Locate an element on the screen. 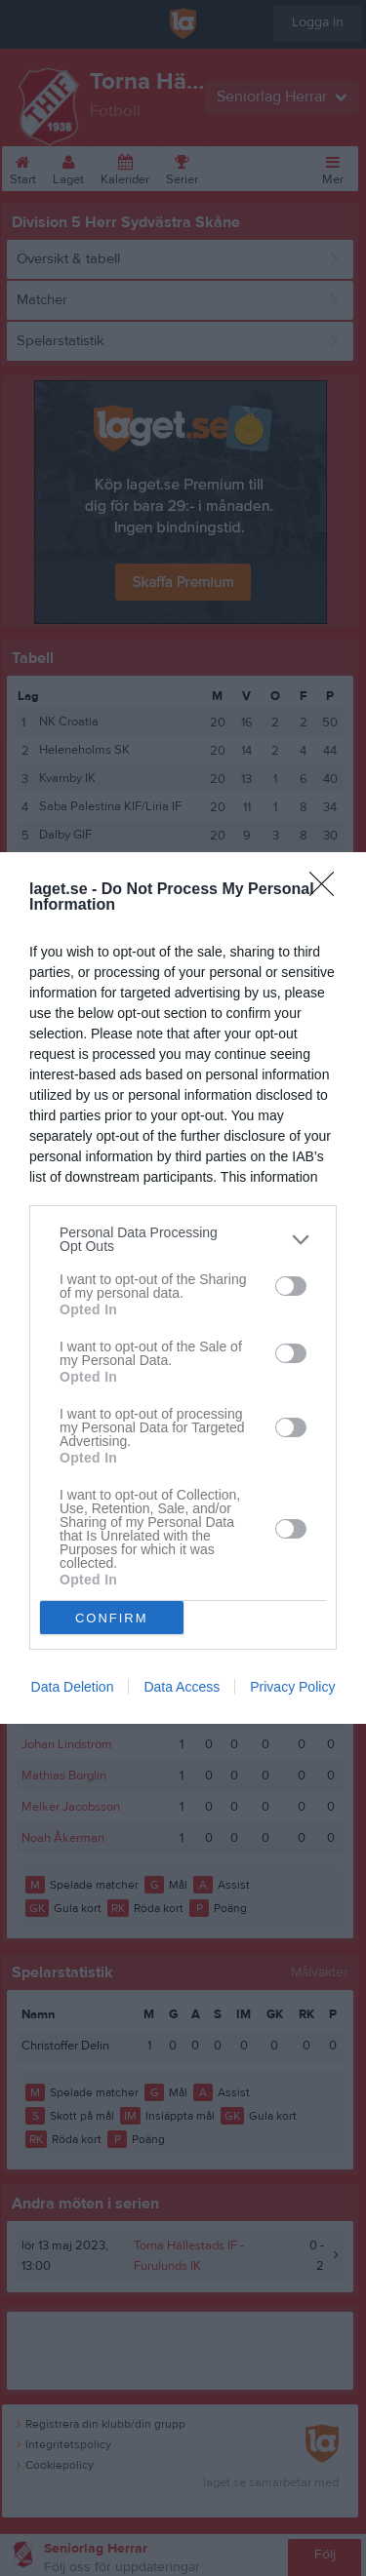 The image size is (366, 2576). [Close] is located at coordinates (327, 890).